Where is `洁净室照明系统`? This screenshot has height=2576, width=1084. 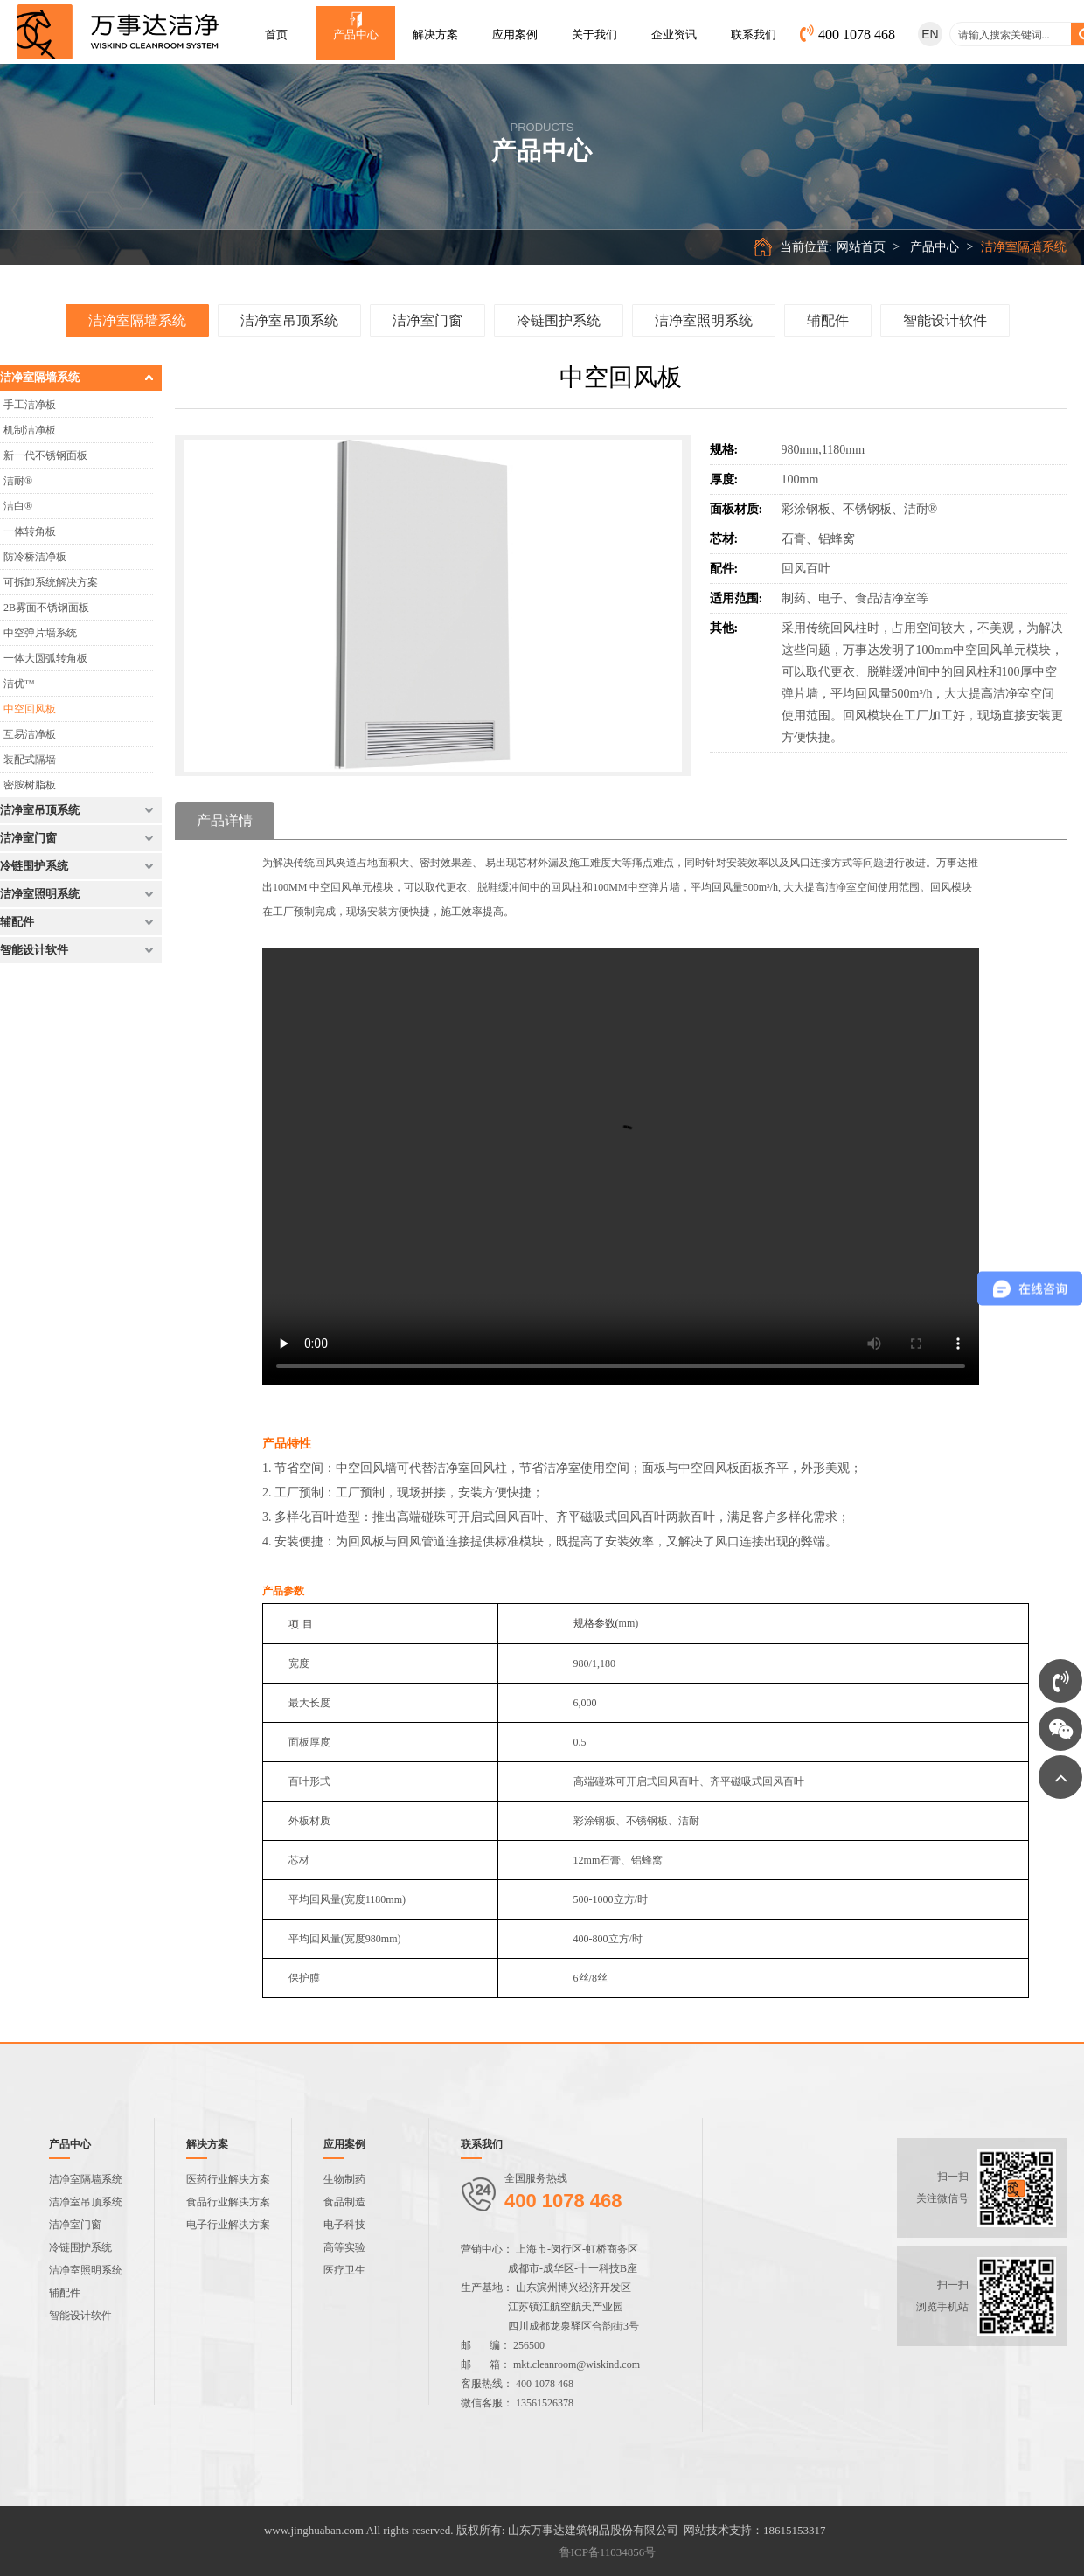 洁净室照明系统 is located at coordinates (704, 313).